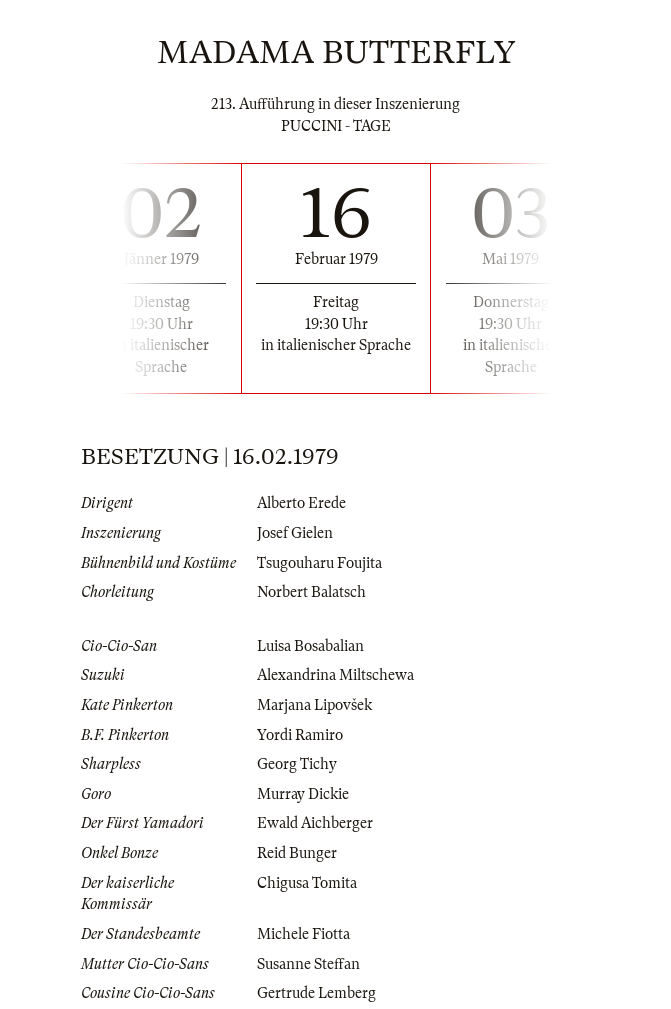 The image size is (671, 1009). What do you see at coordinates (301, 503) in the screenshot?
I see `Alberto Erede` at bounding box center [301, 503].